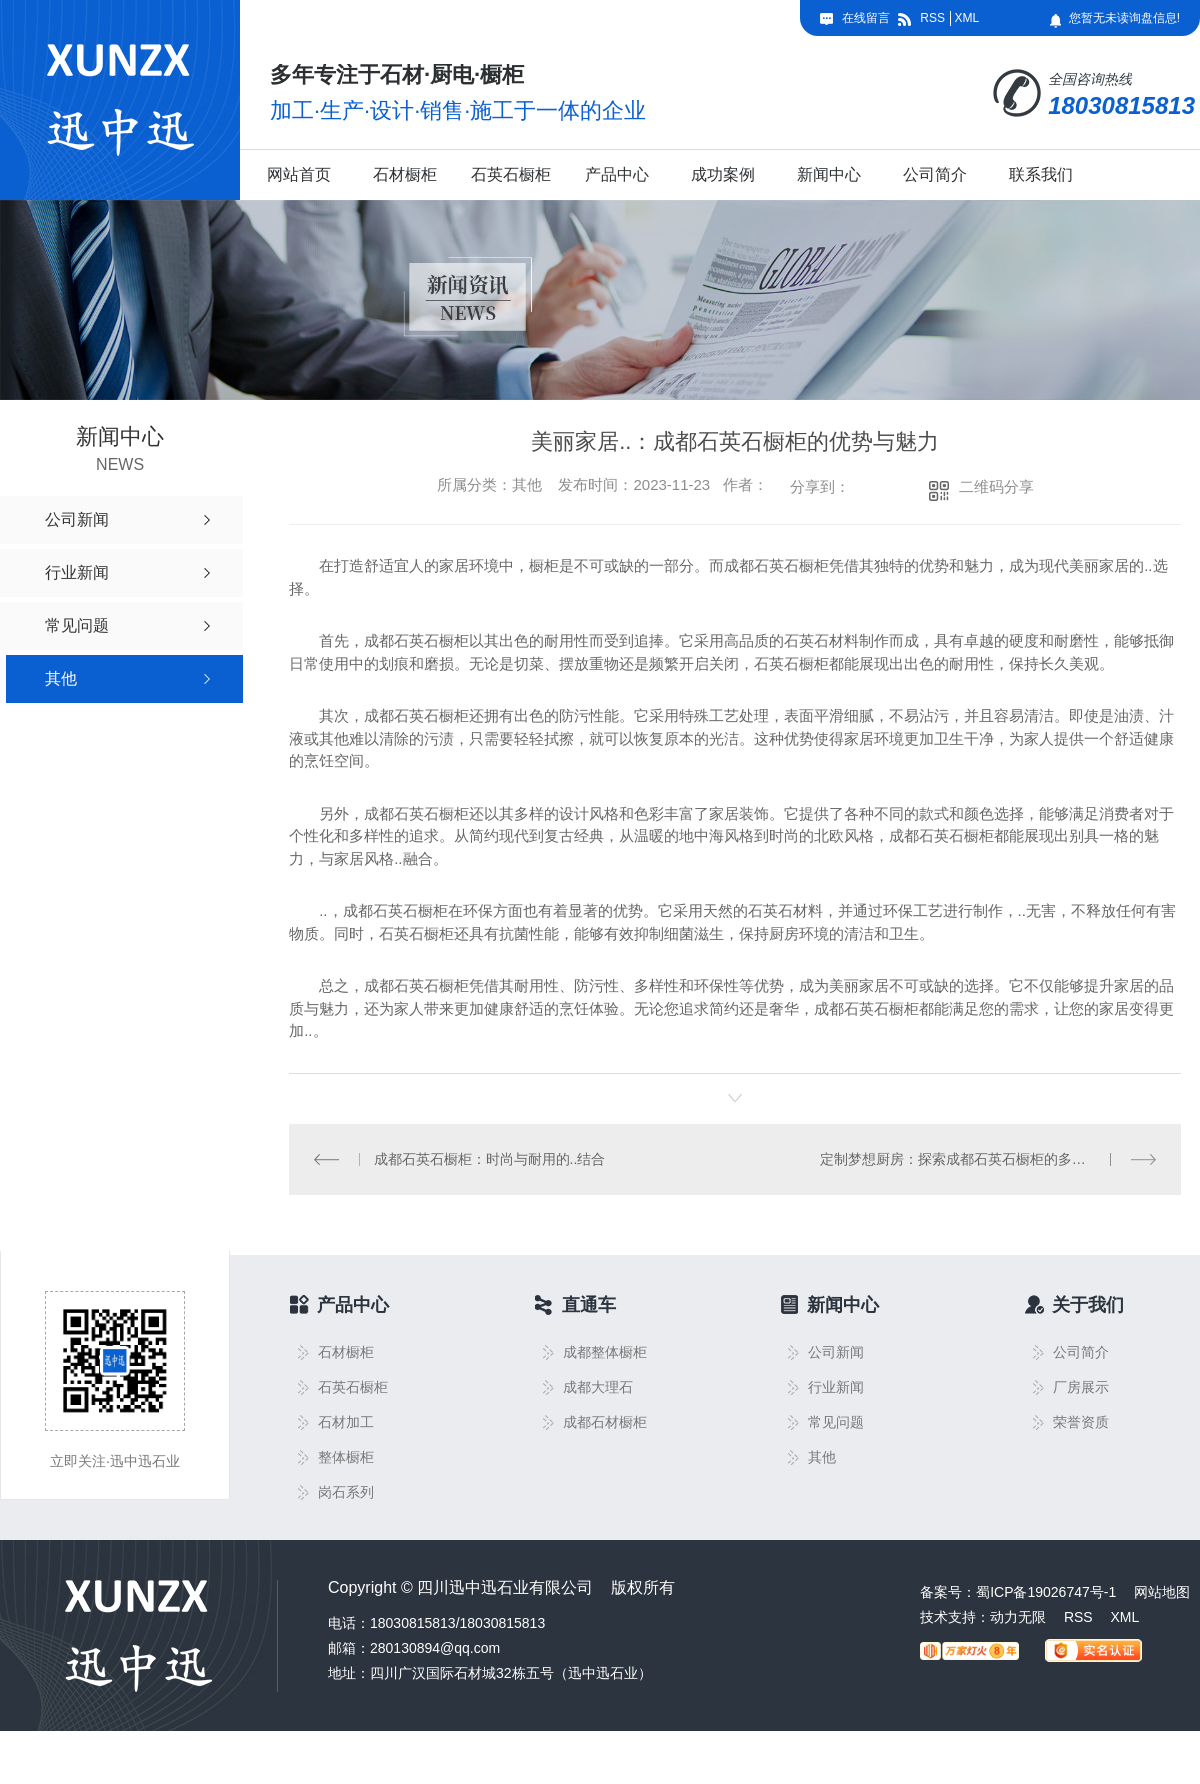  Describe the element at coordinates (822, 1456) in the screenshot. I see `其他` at that location.